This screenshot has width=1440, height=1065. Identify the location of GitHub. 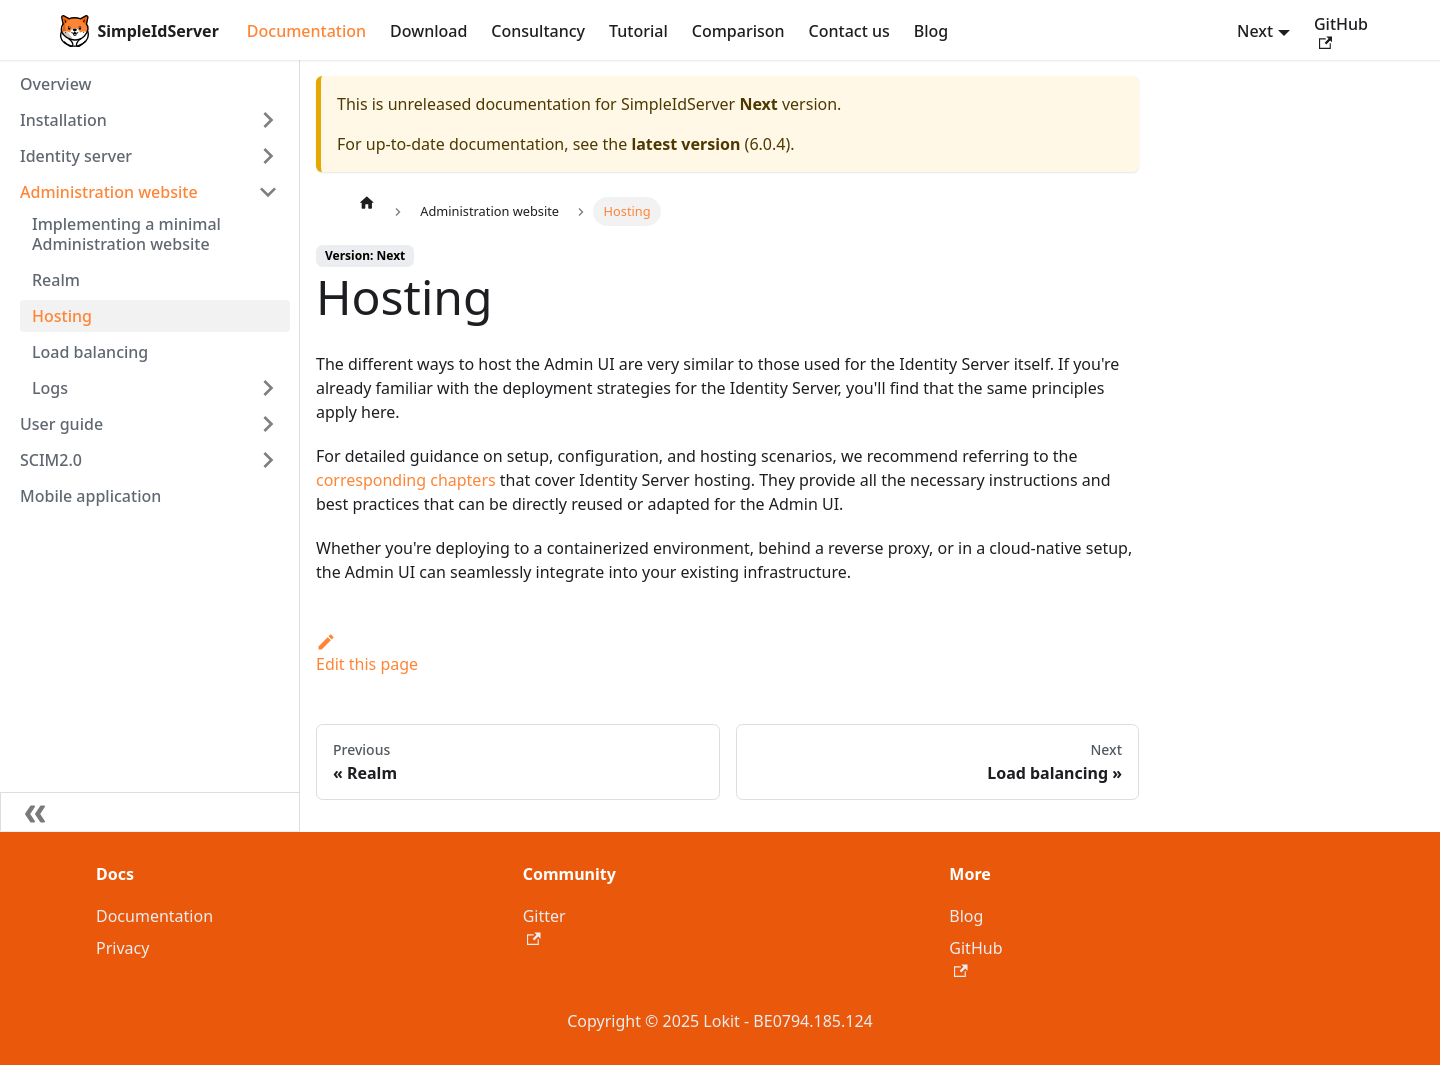
(1341, 31).